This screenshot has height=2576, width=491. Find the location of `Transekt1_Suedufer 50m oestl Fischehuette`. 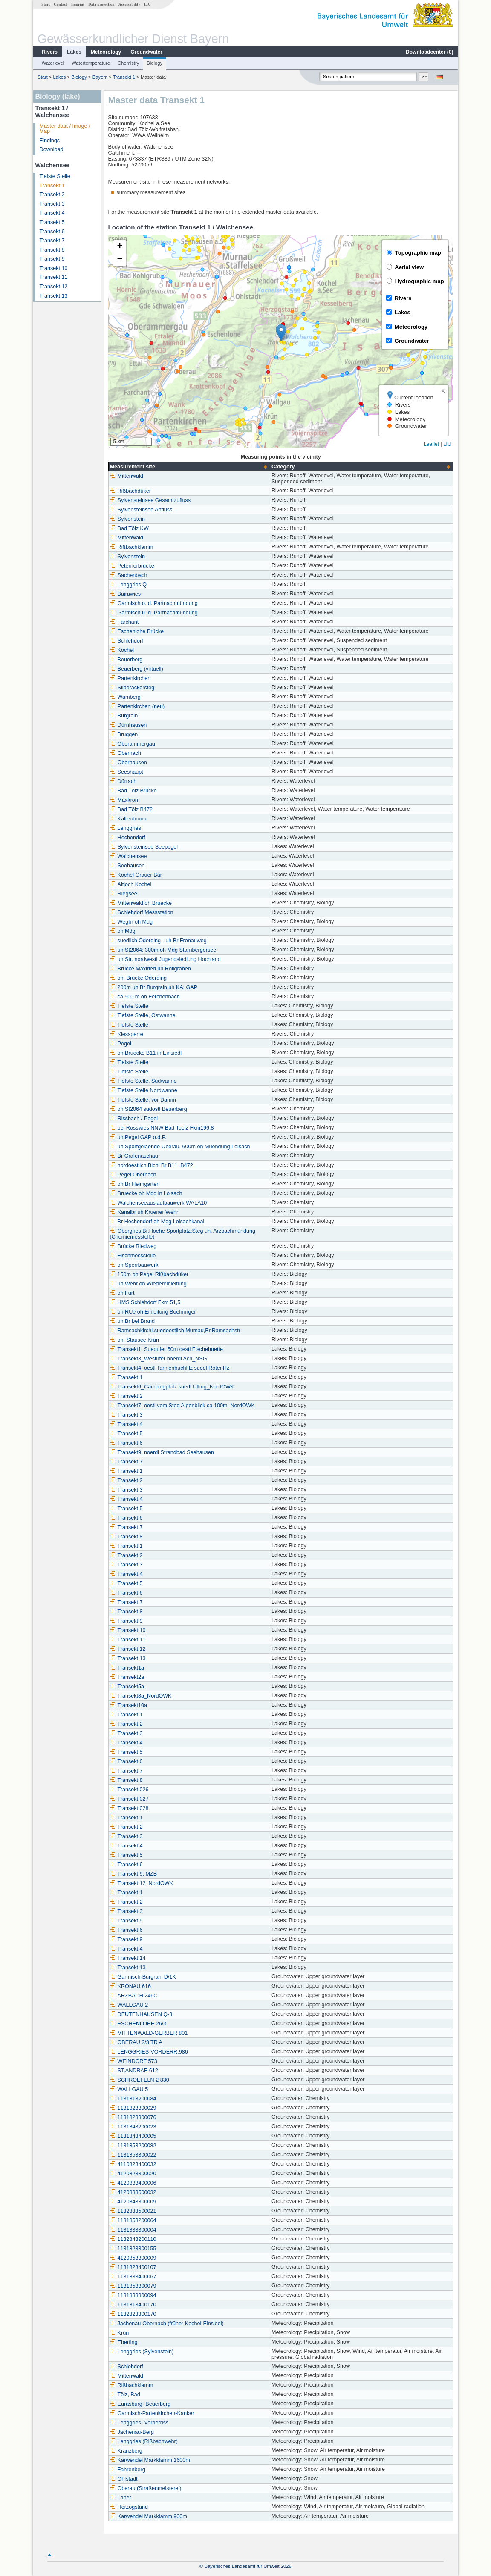

Transekt1_Suedufer 50m oestl Fischehuette is located at coordinates (166, 1349).